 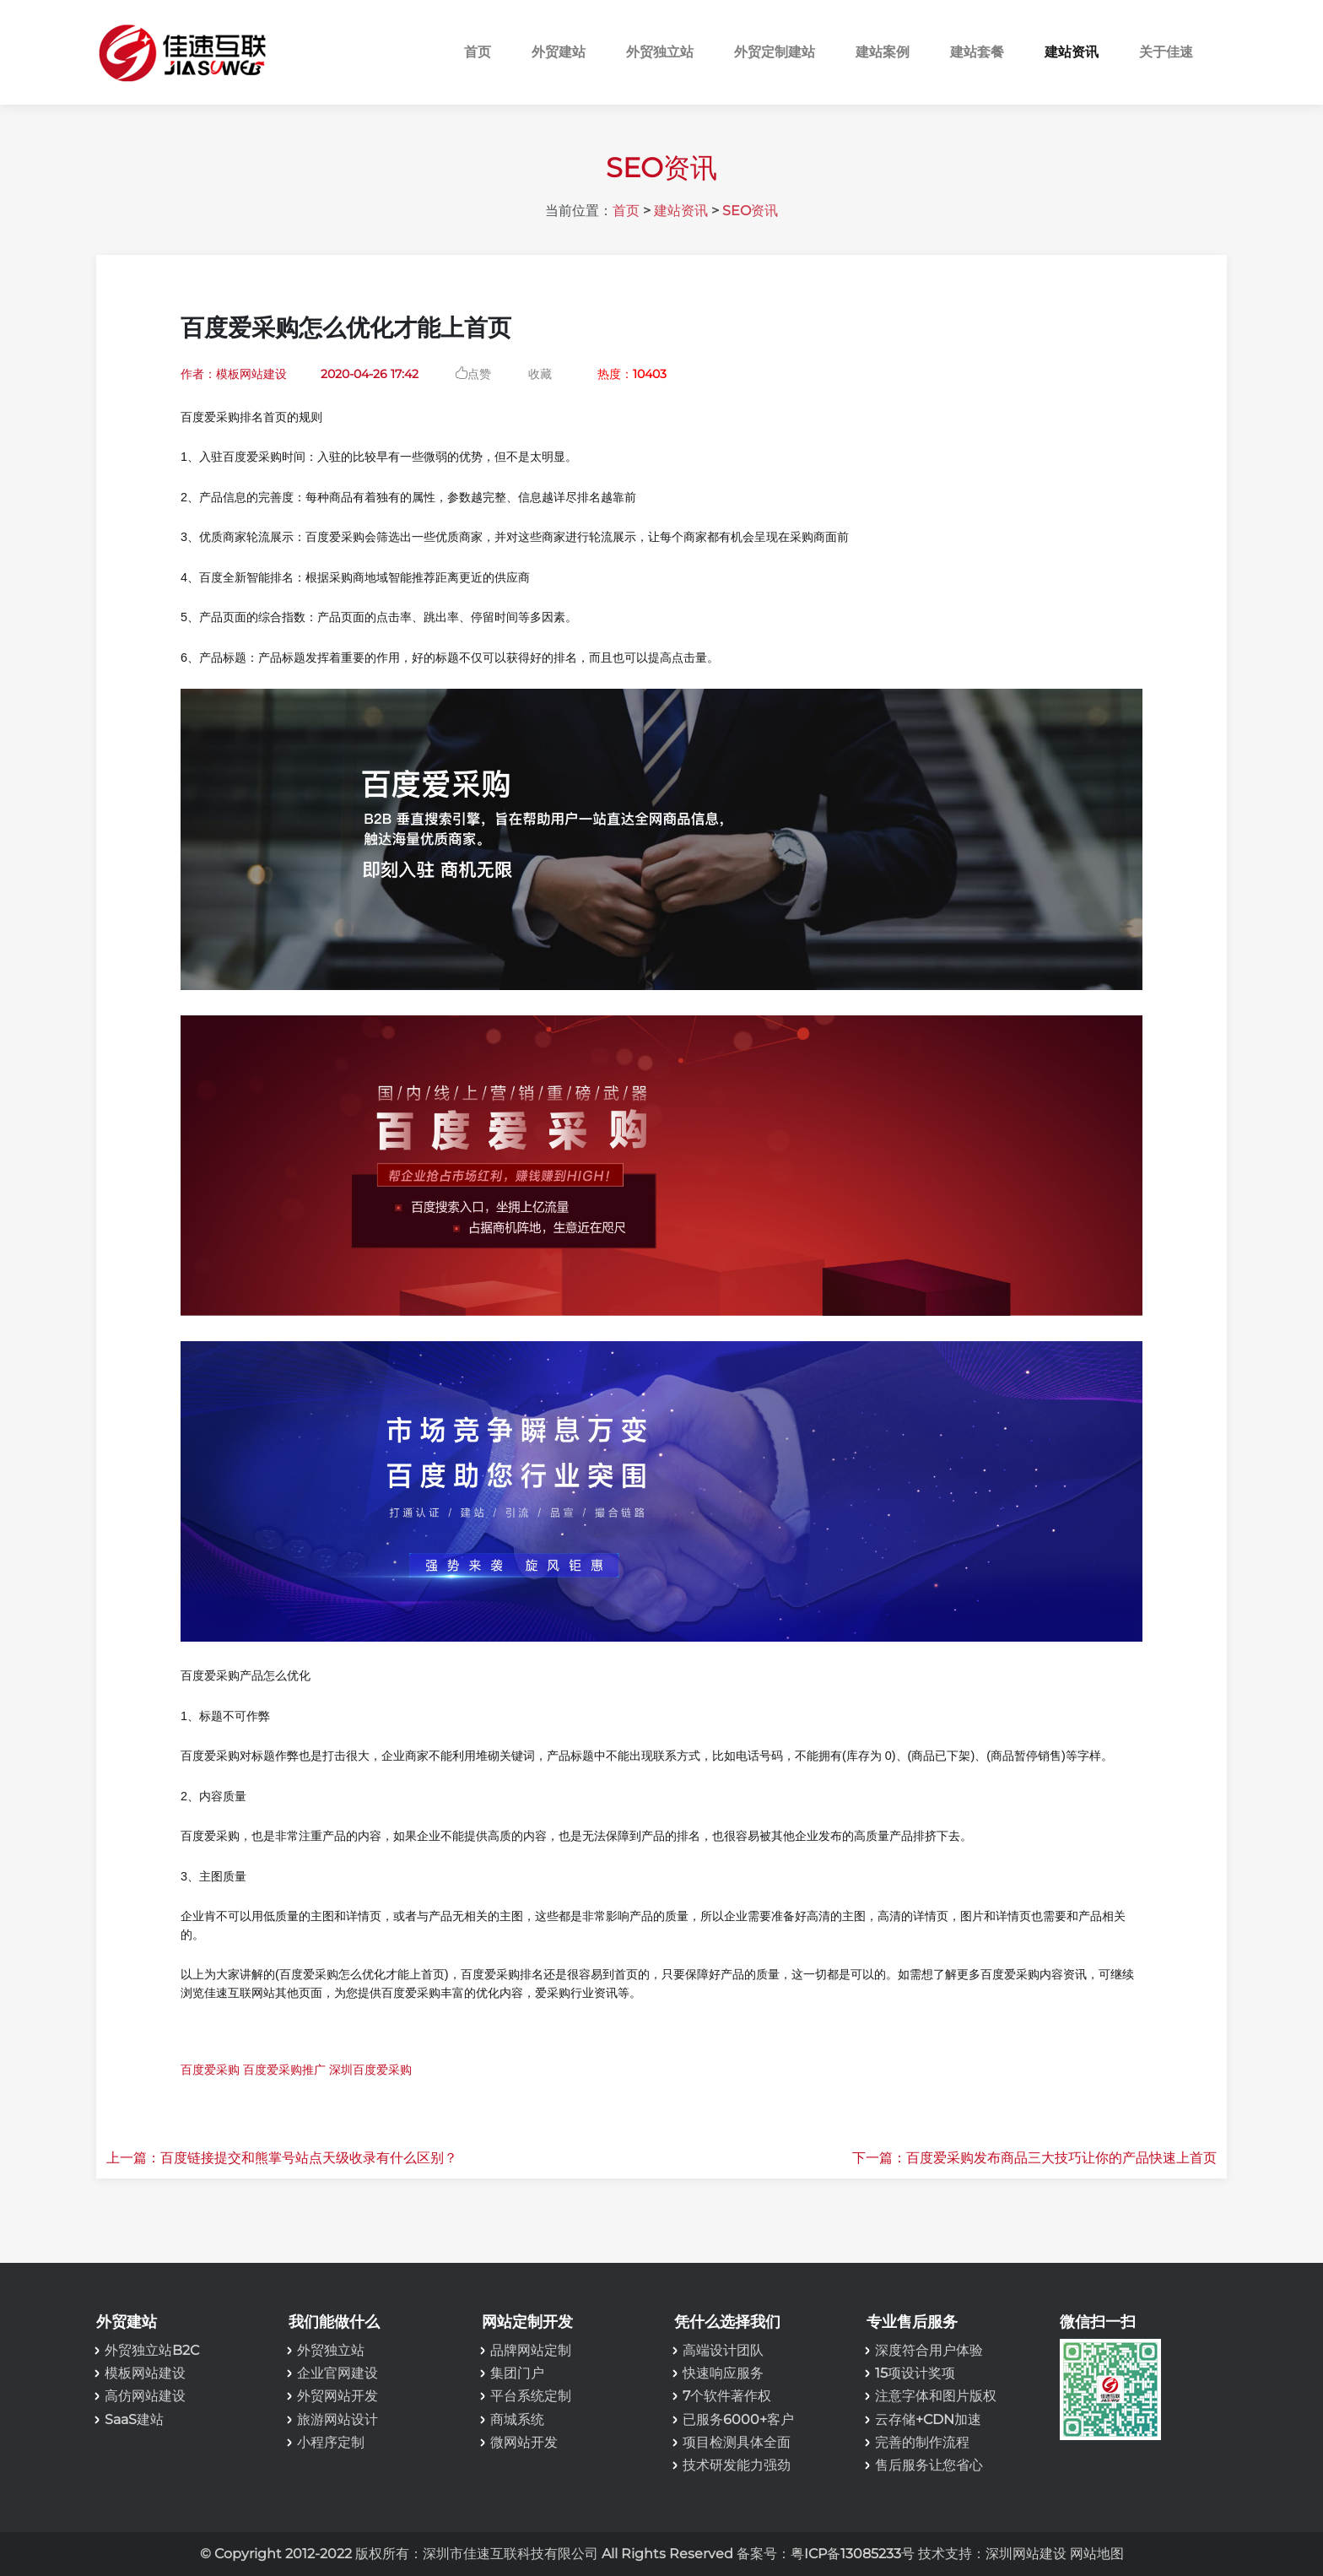 What do you see at coordinates (517, 2419) in the screenshot?
I see `商城系统` at bounding box center [517, 2419].